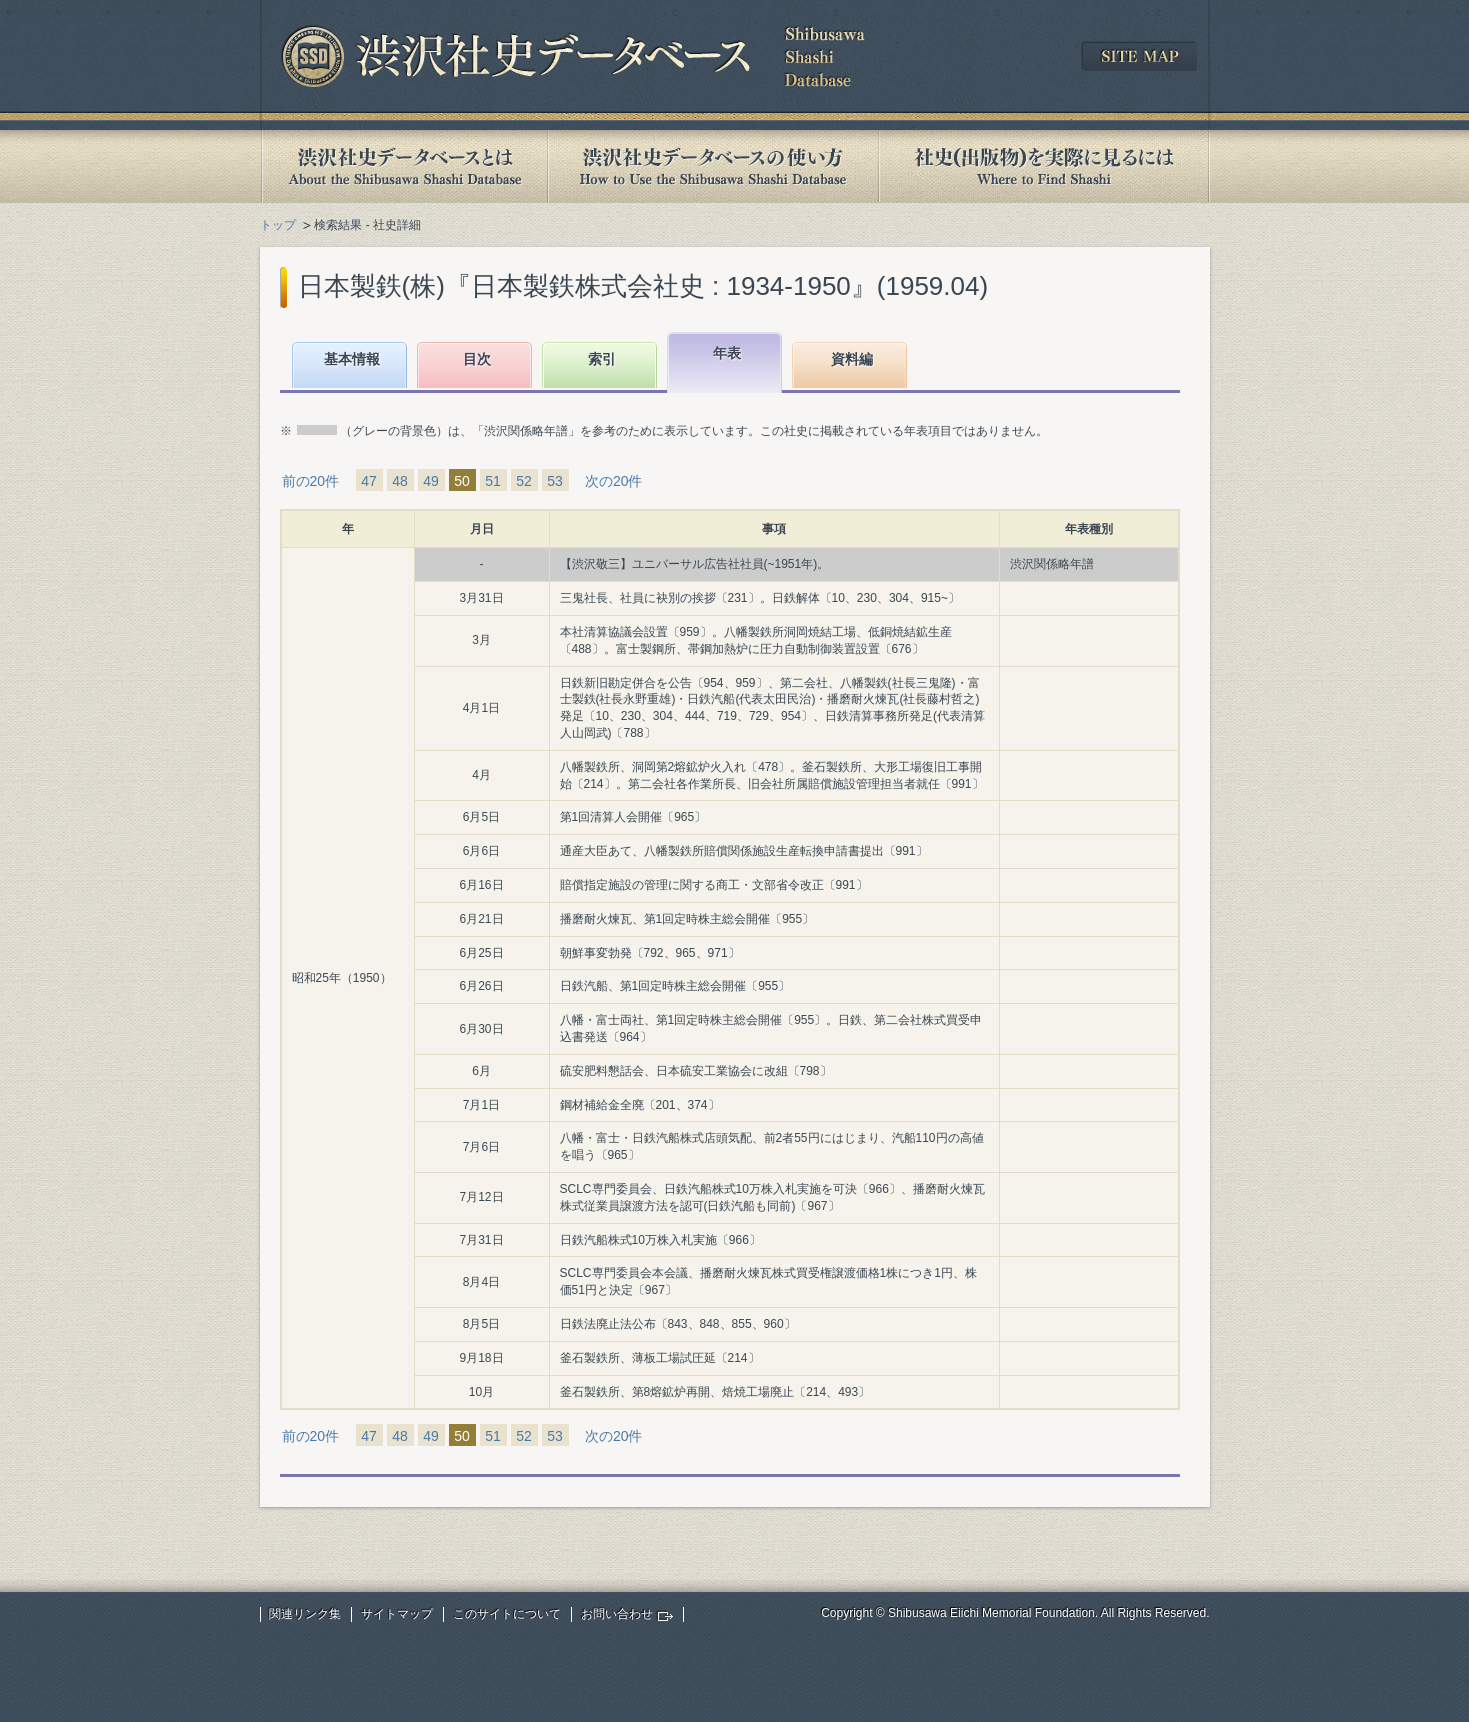 This screenshot has width=1469, height=1722. Describe the element at coordinates (431, 481) in the screenshot. I see `49` at that location.